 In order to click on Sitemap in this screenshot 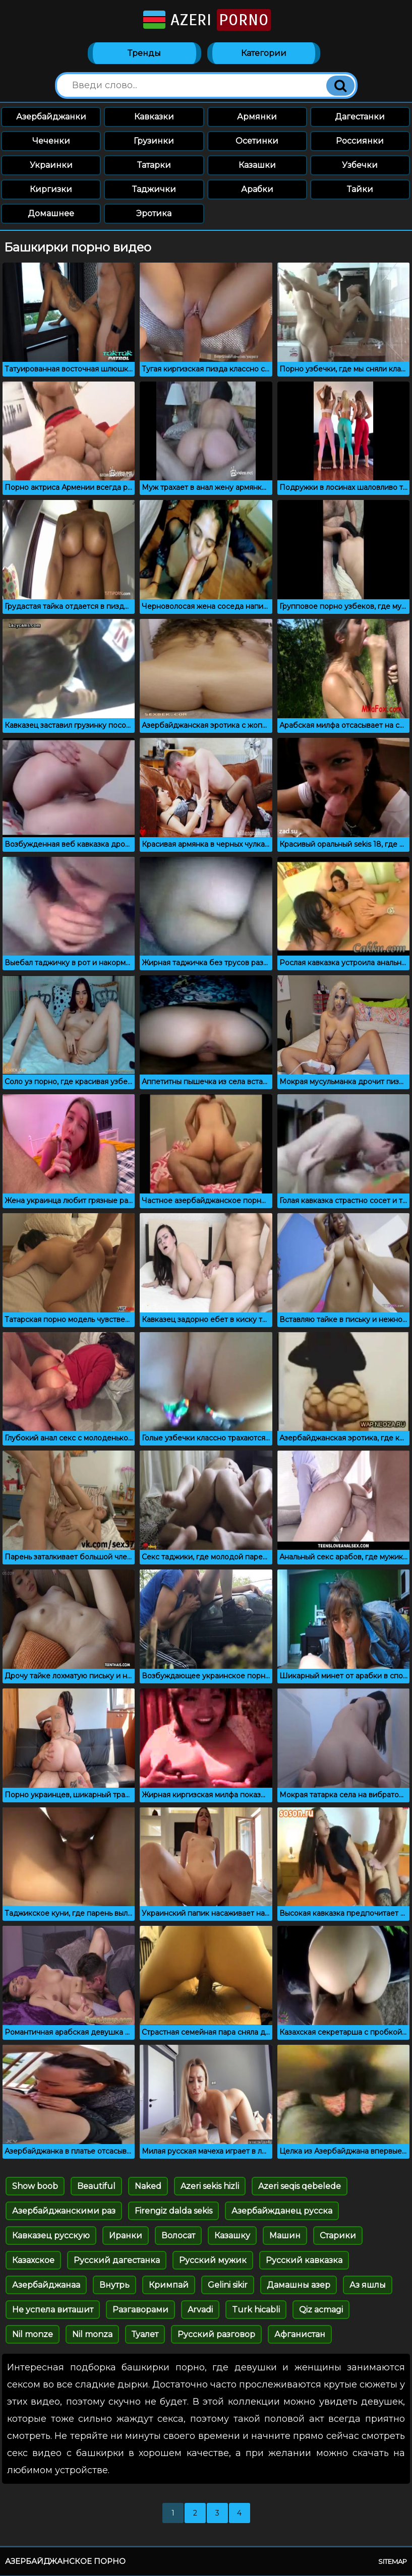, I will do `click(392, 2562)`.